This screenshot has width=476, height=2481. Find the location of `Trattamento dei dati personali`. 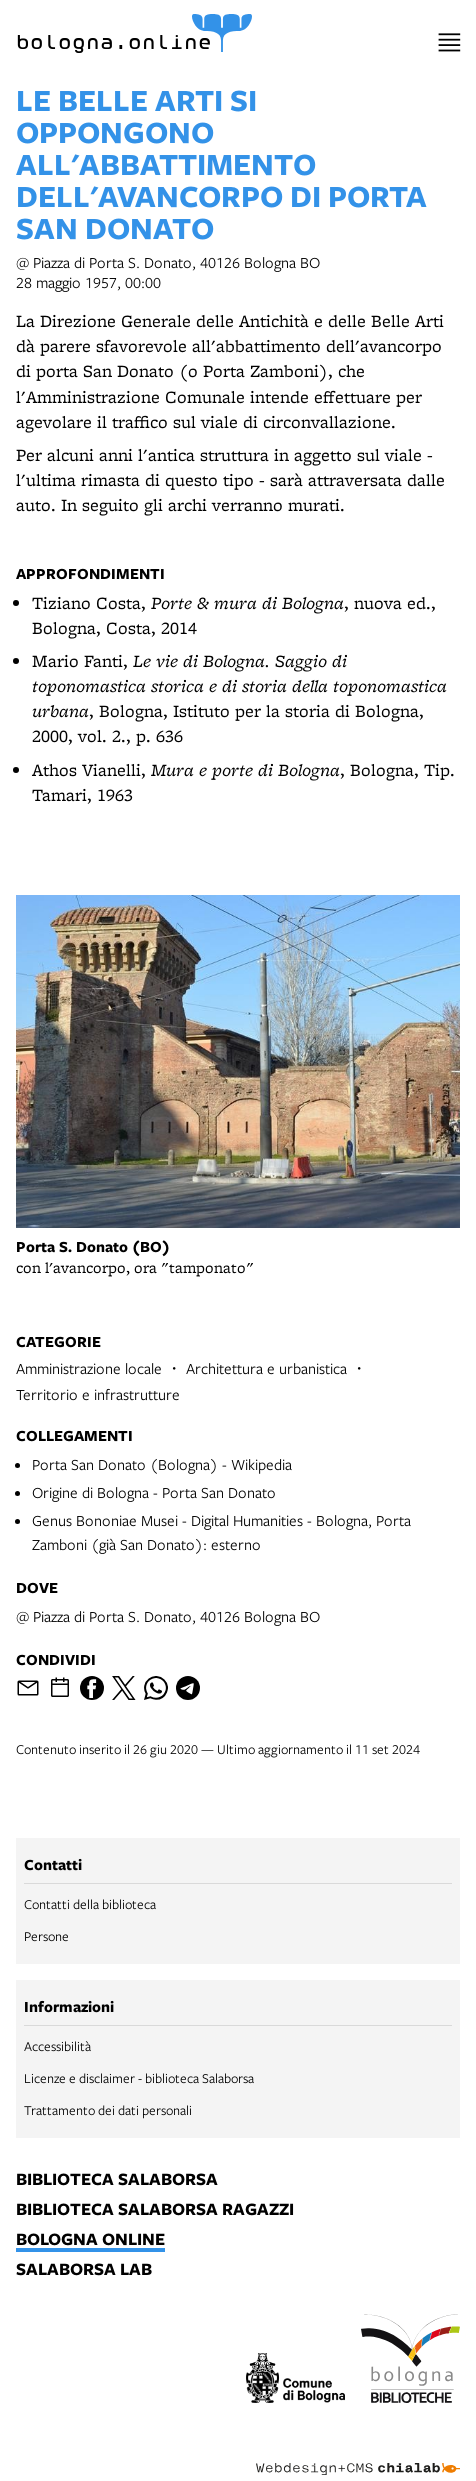

Trattamento dei dati personali is located at coordinates (108, 2110).